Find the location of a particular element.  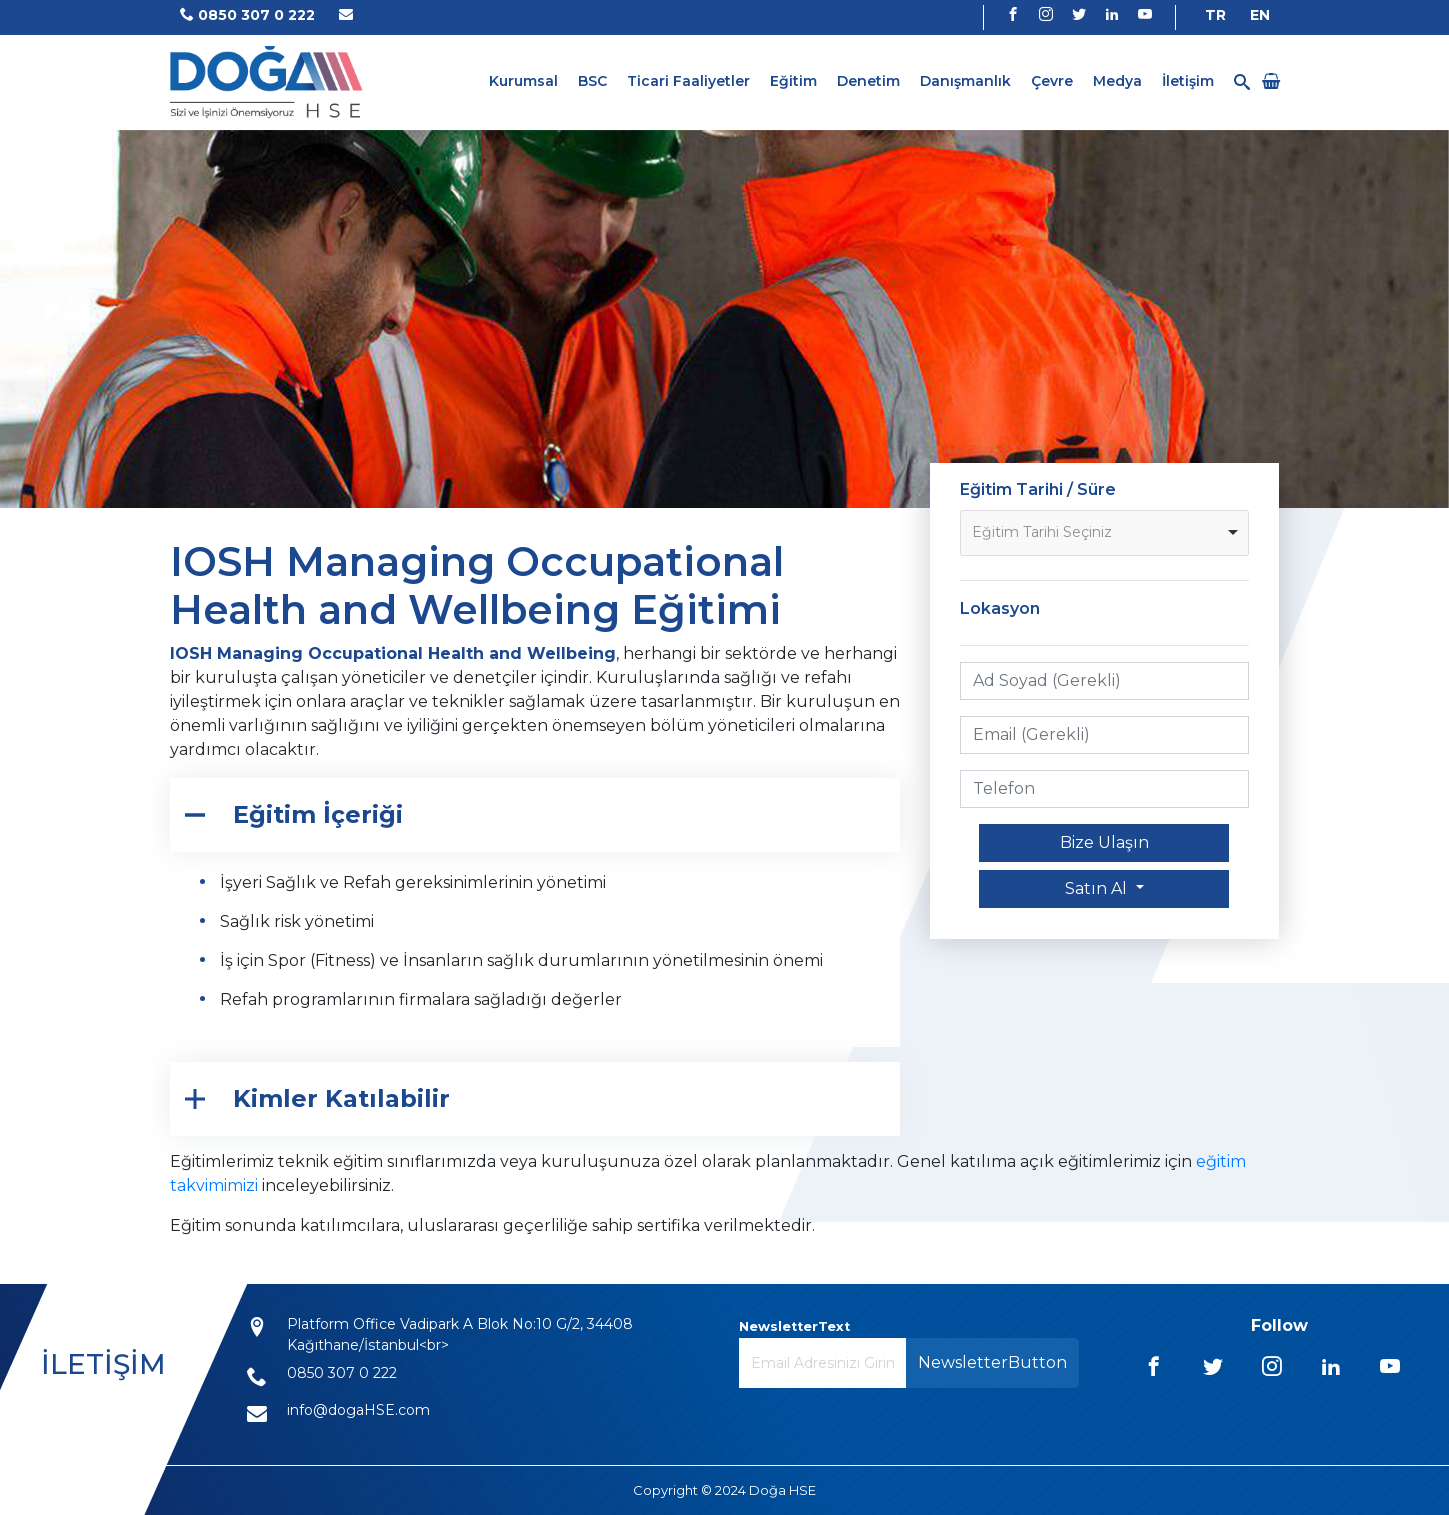

Satın Al is located at coordinates (1098, 888).